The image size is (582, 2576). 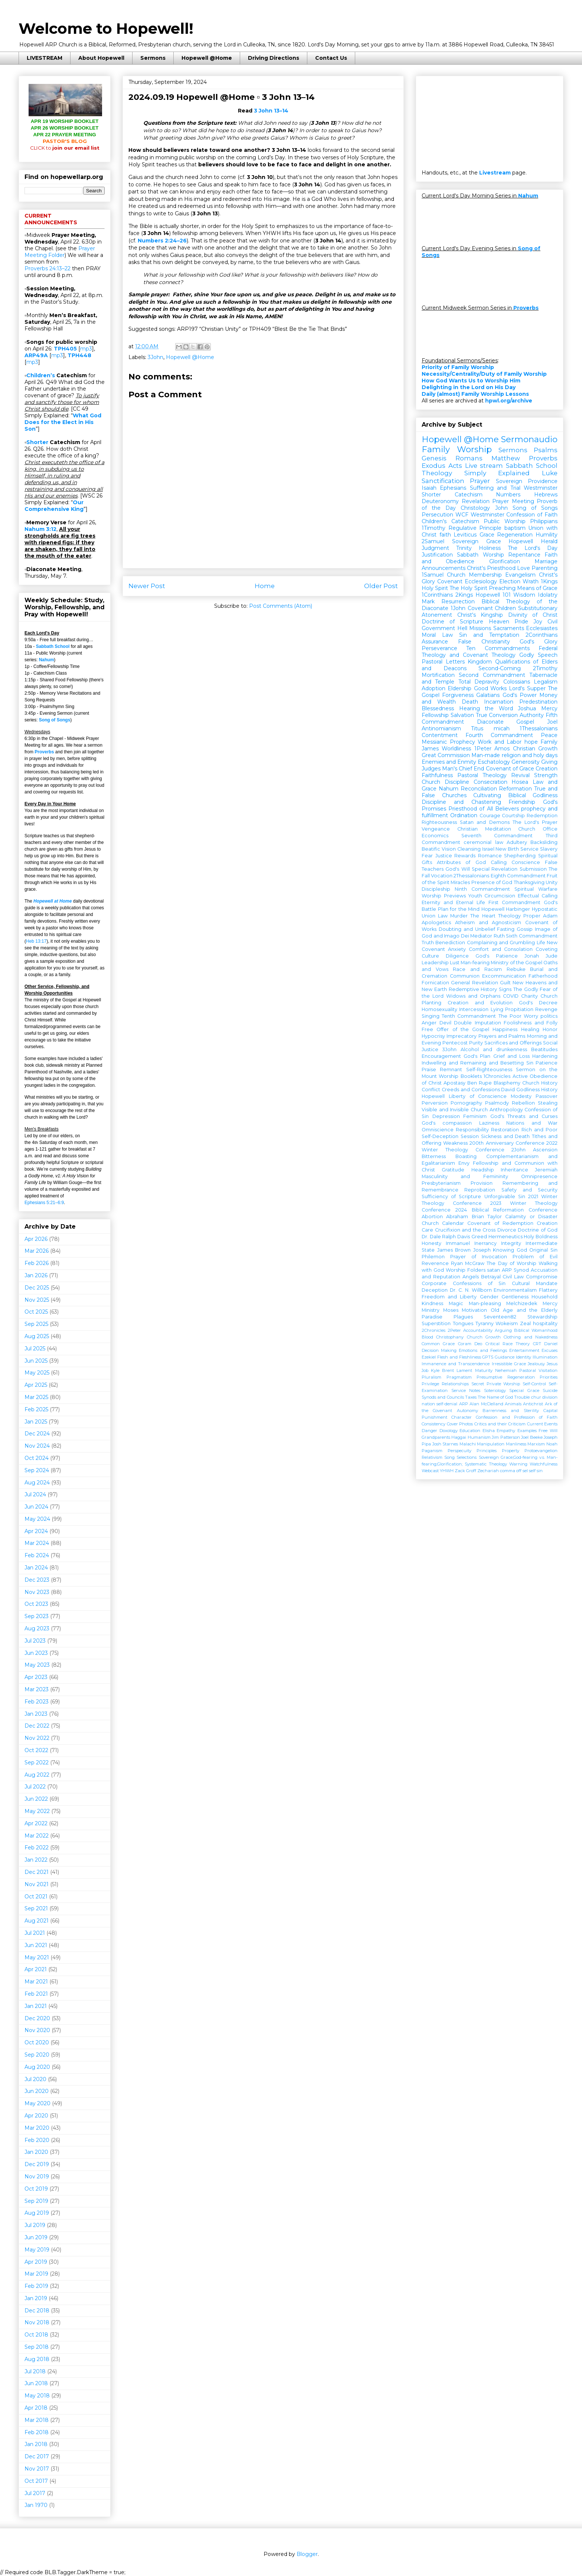 What do you see at coordinates (533, 548) in the screenshot?
I see `The Lord's Day` at bounding box center [533, 548].